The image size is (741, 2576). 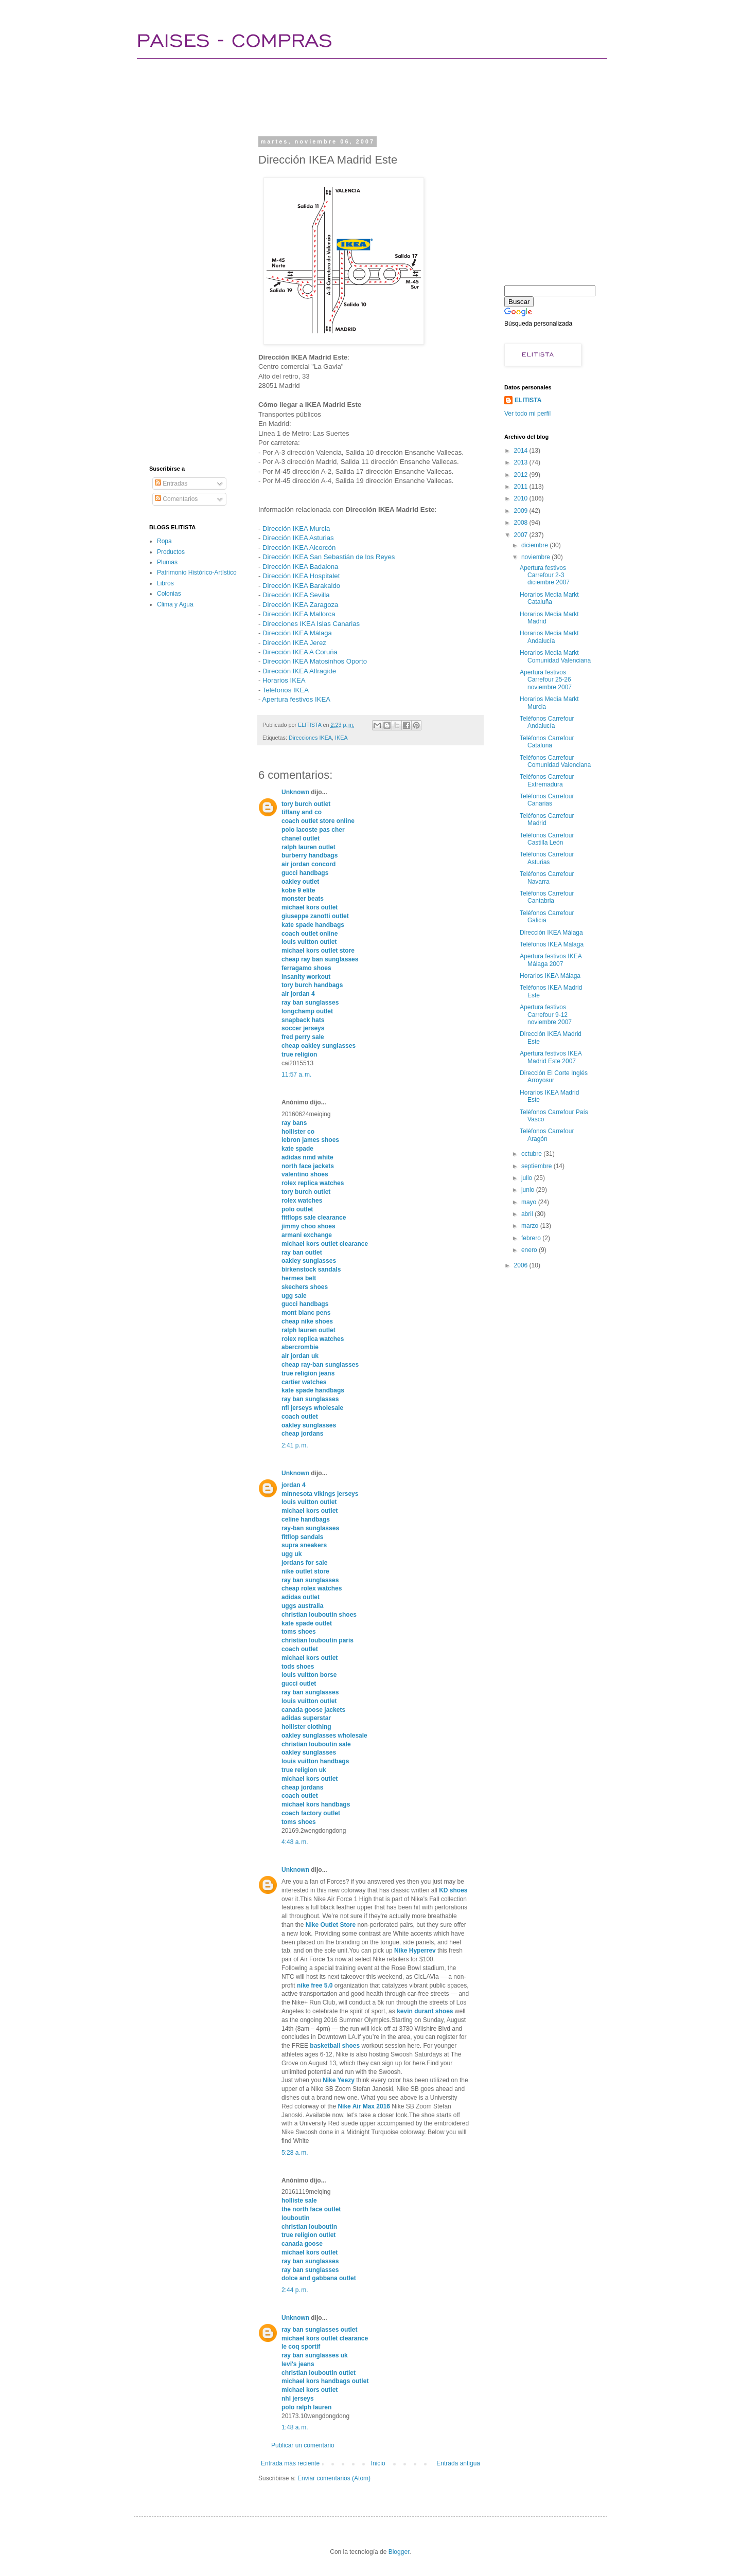 What do you see at coordinates (298, 614) in the screenshot?
I see `Dirección IKEA Mallorca` at bounding box center [298, 614].